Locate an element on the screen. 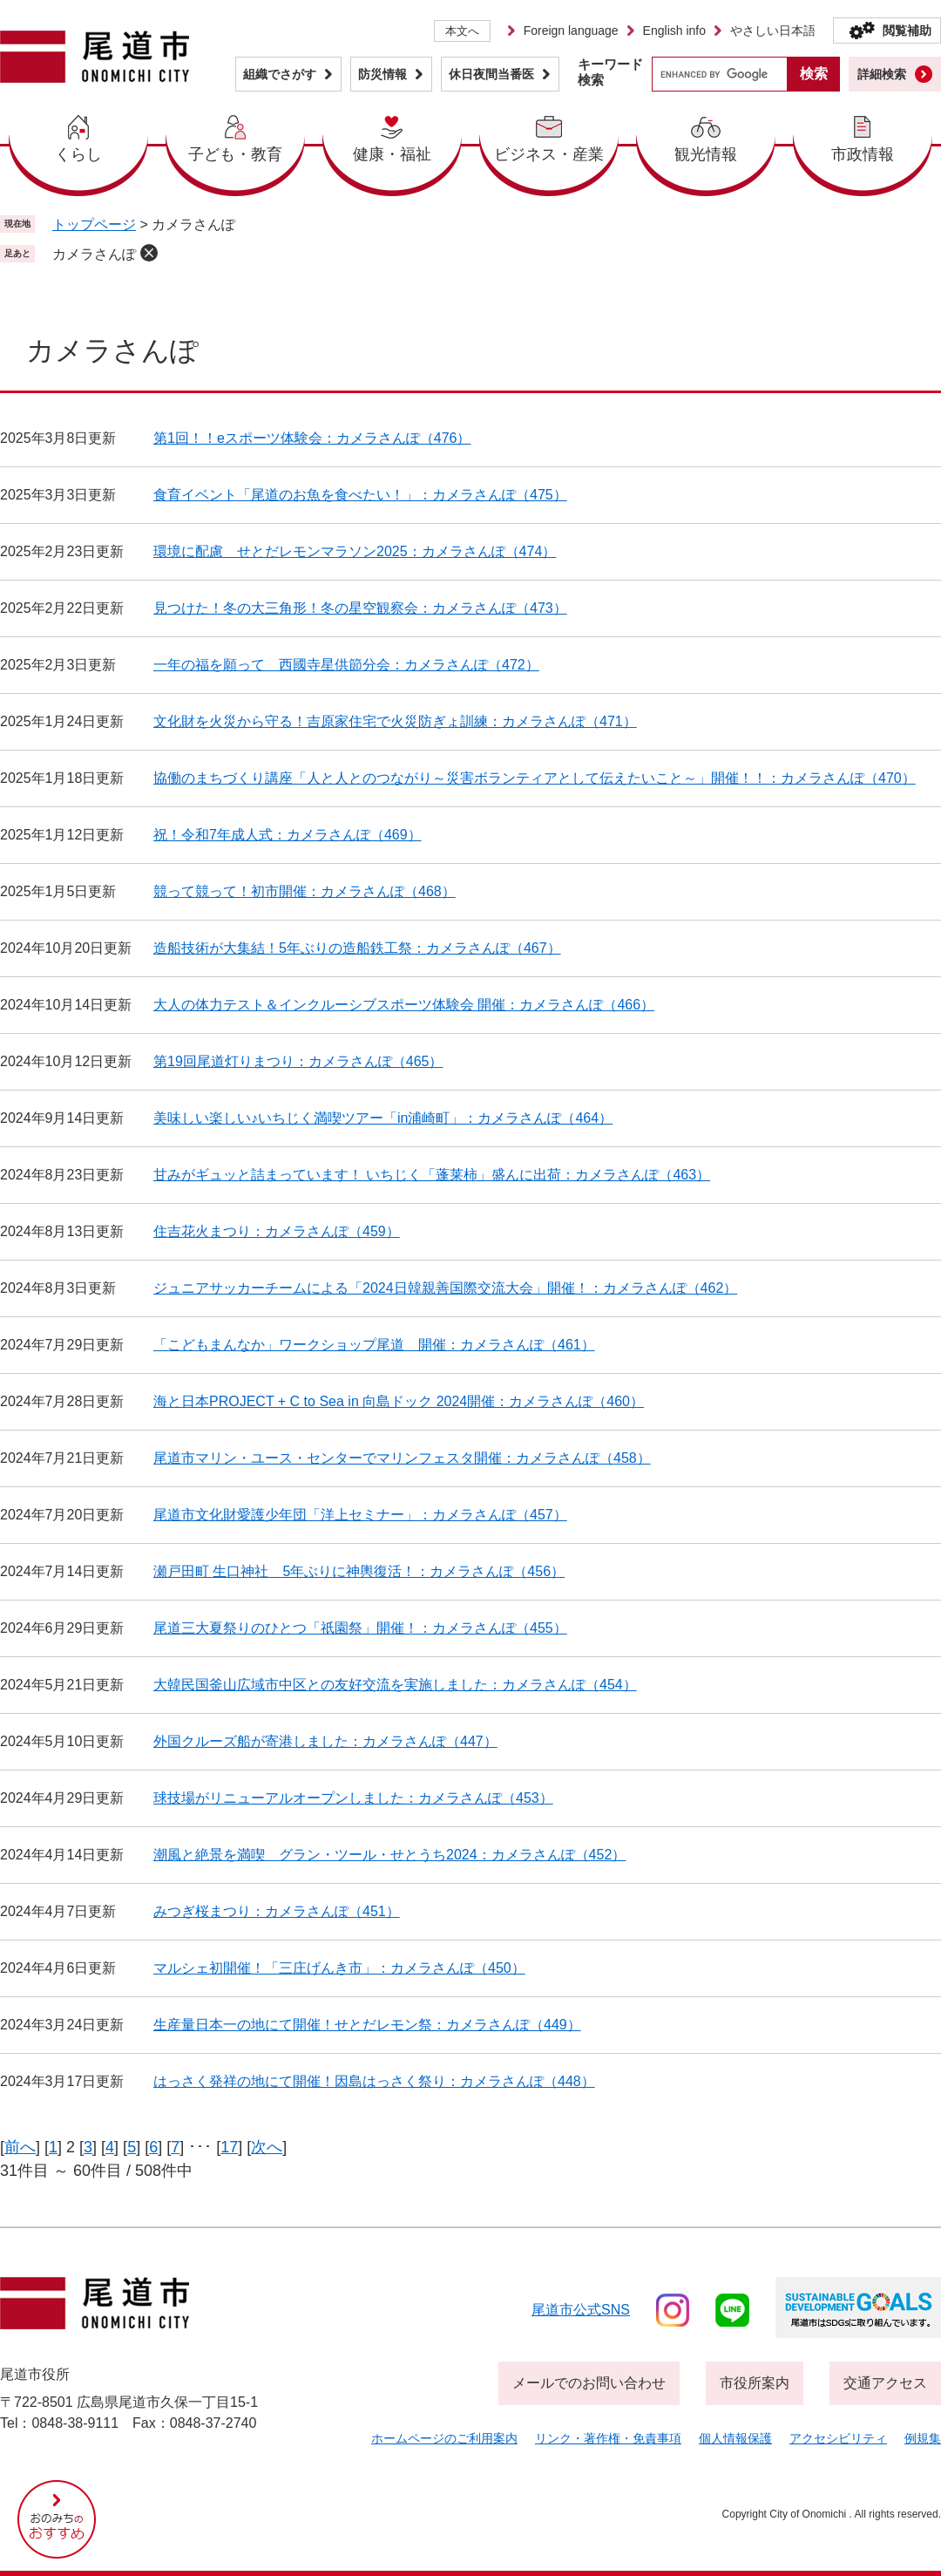 The image size is (941, 2576). 大韓民国釜山広域市中区との友好交流を実施しました：カメラさんぽ（454） is located at coordinates (395, 1684).